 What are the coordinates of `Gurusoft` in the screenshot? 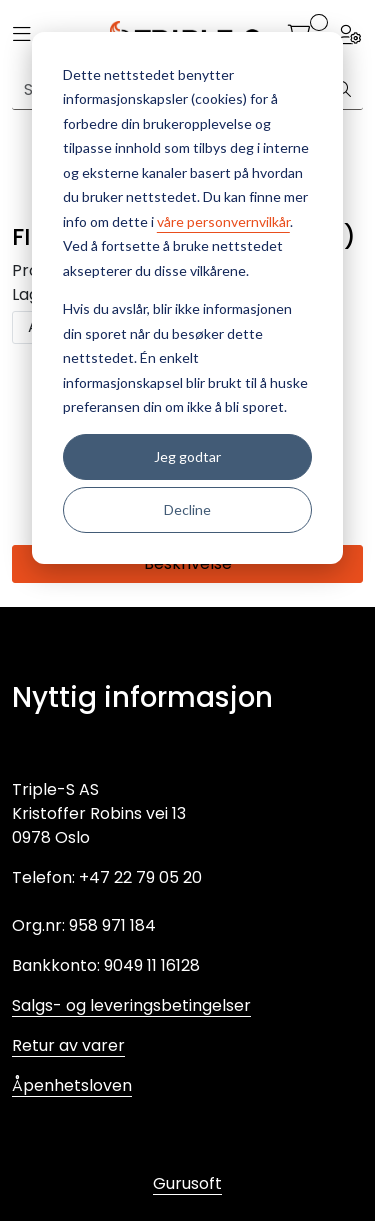 It's located at (187, 1183).